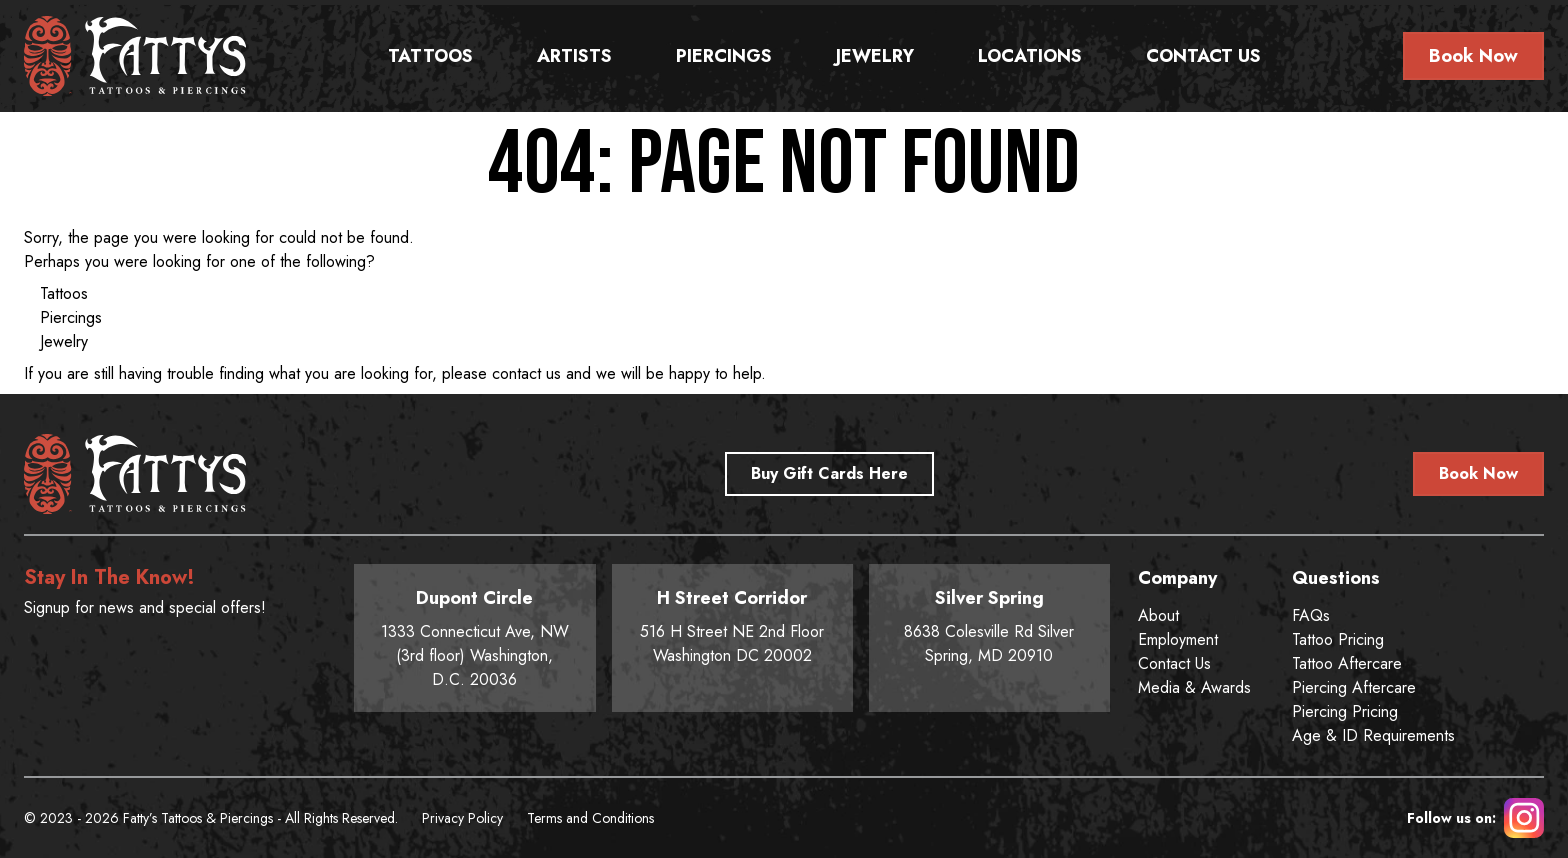 The height and width of the screenshot is (858, 1568). What do you see at coordinates (1345, 711) in the screenshot?
I see `Piercing Pricing` at bounding box center [1345, 711].